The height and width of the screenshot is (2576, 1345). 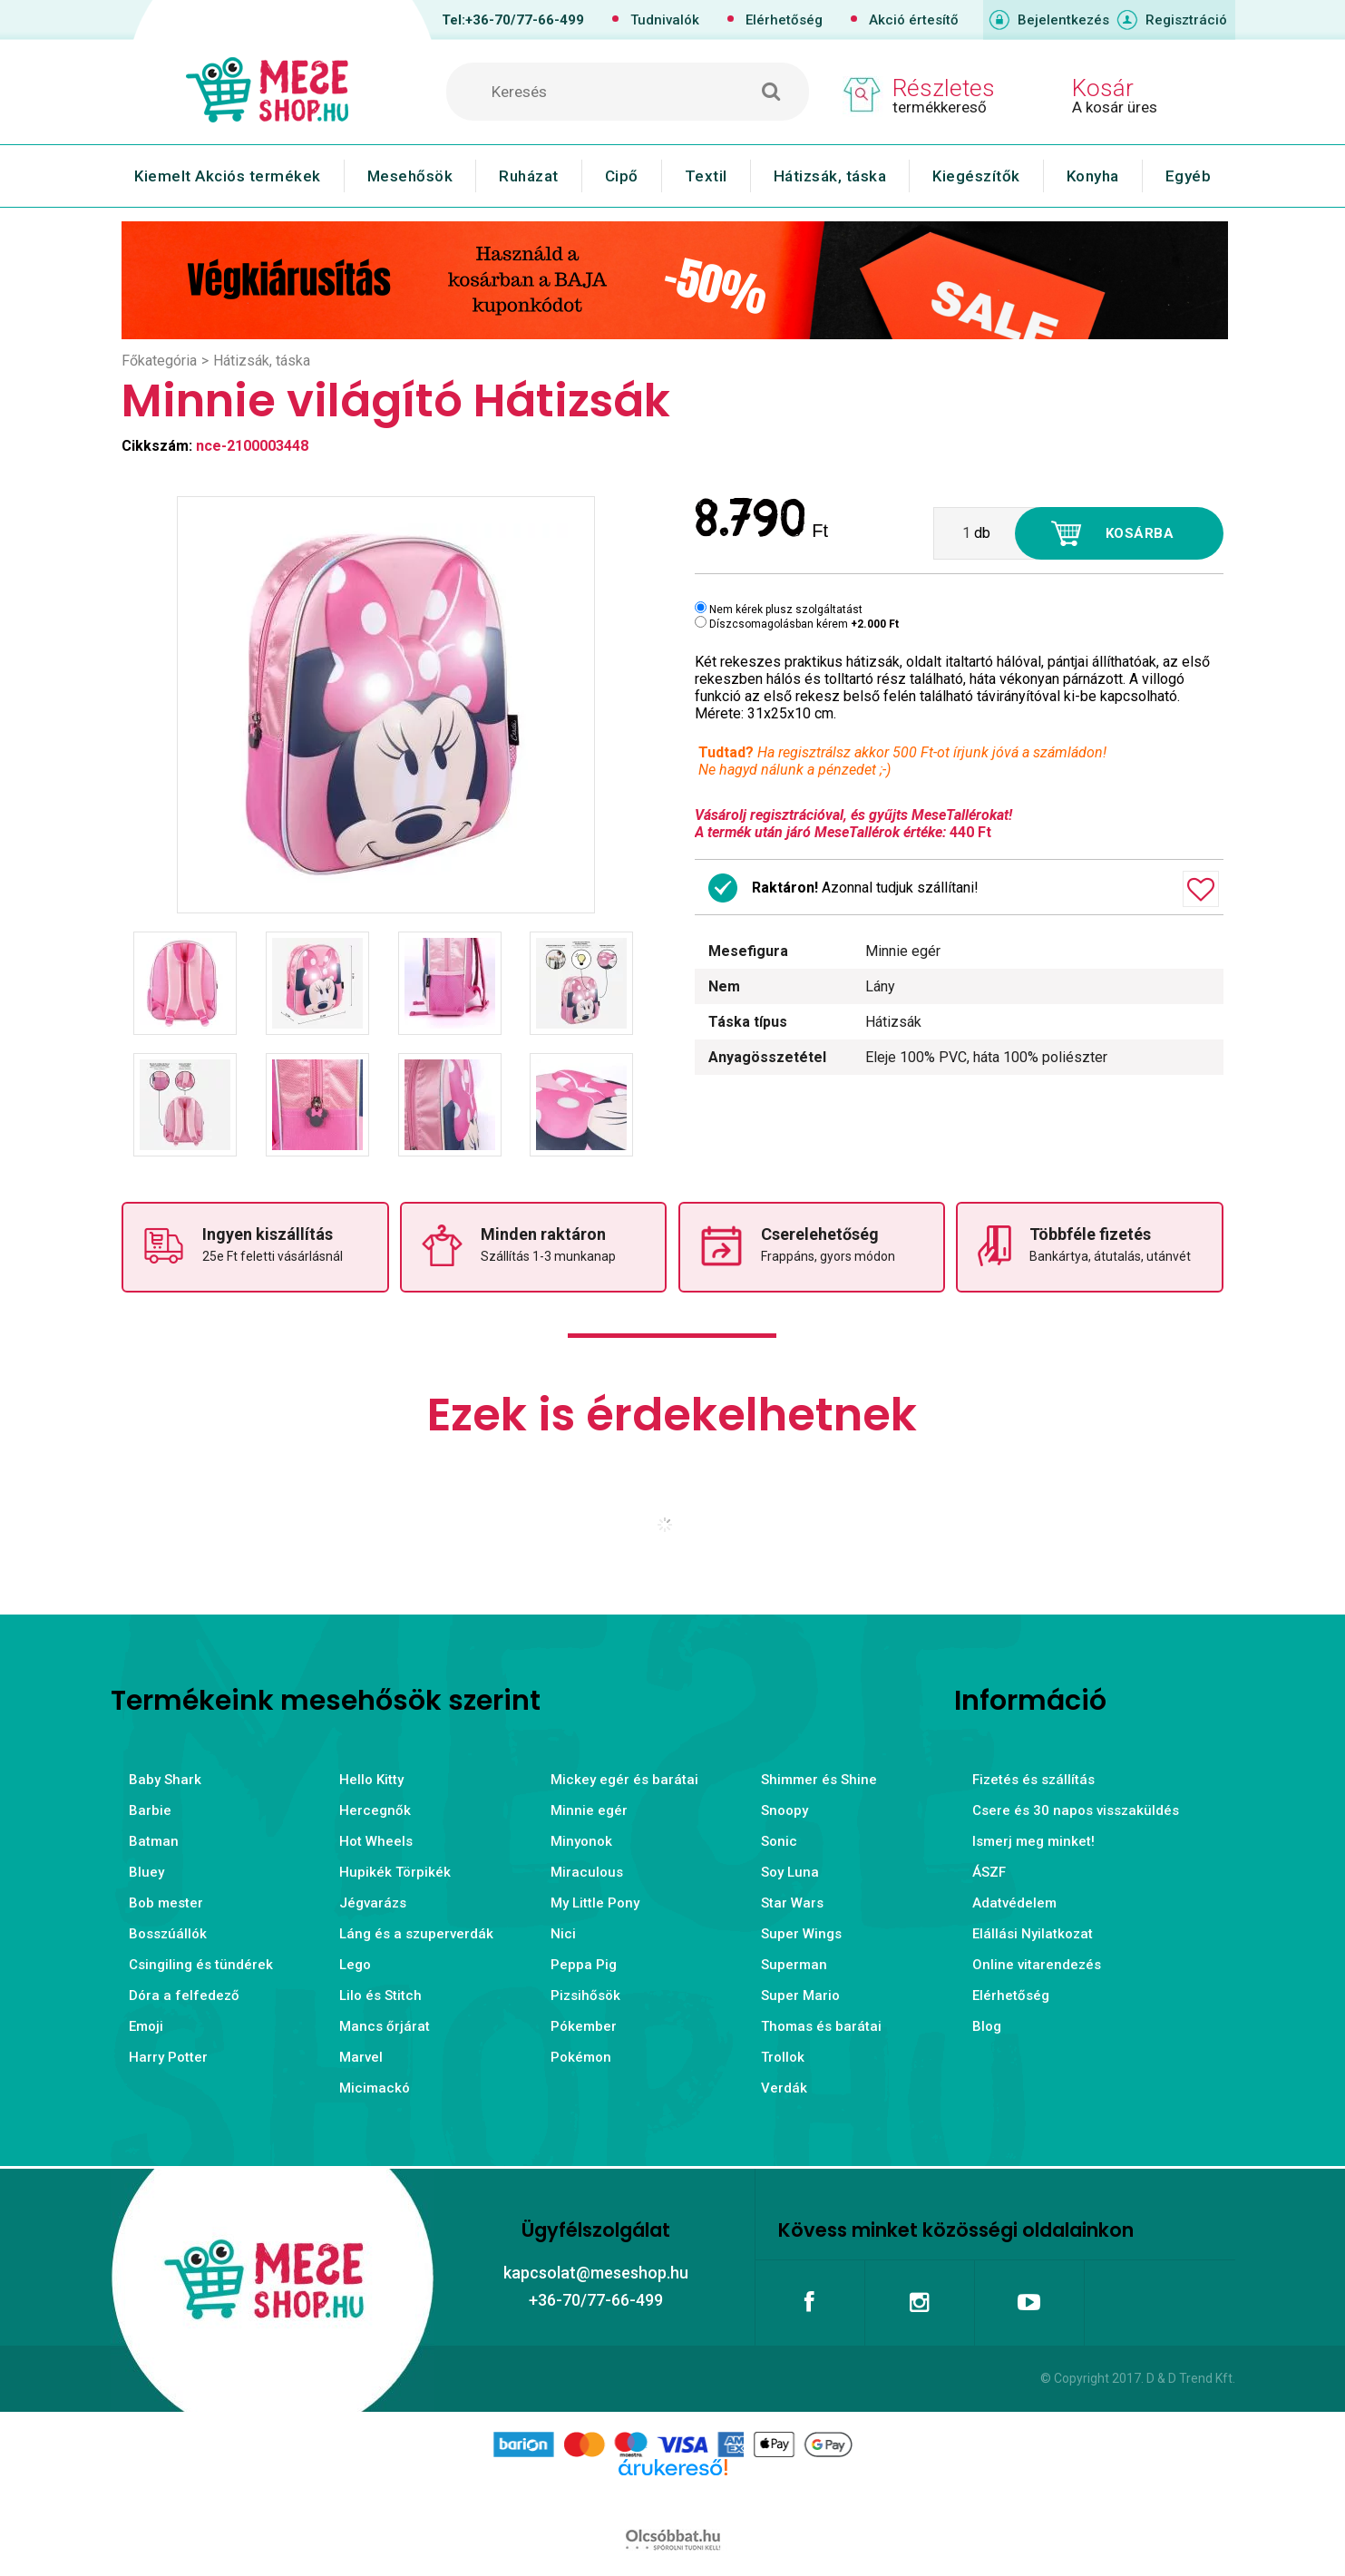 I want to click on Miraculous, so click(x=587, y=1872).